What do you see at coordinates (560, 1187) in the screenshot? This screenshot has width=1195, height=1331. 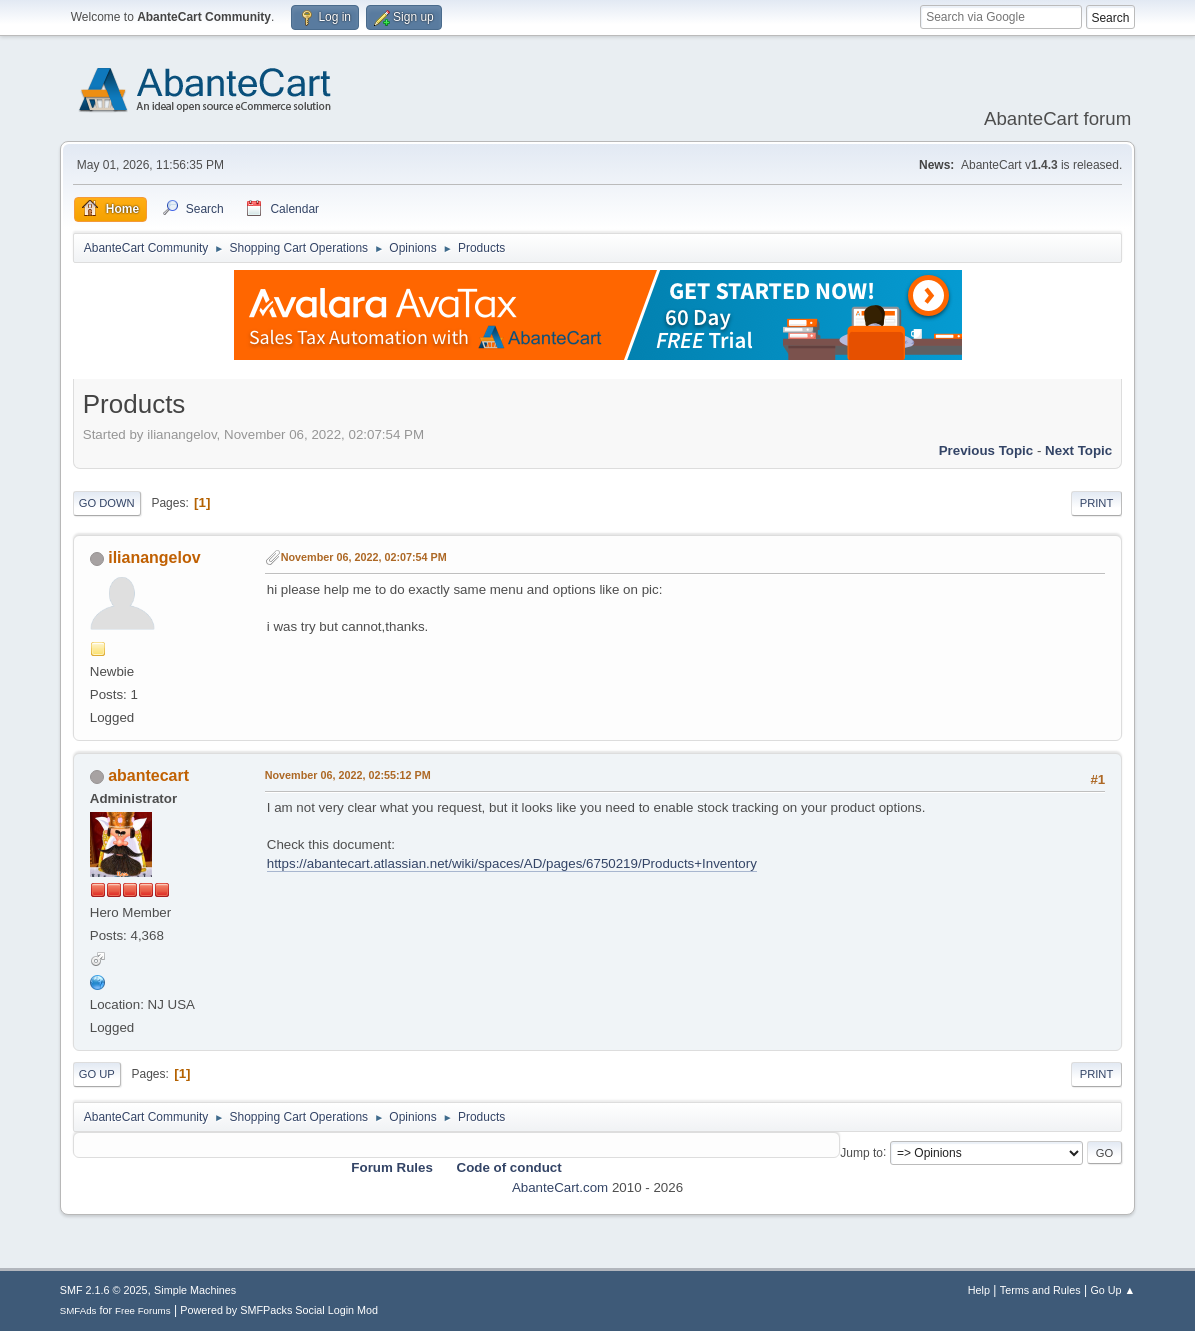 I see `AbanteCart.com` at bounding box center [560, 1187].